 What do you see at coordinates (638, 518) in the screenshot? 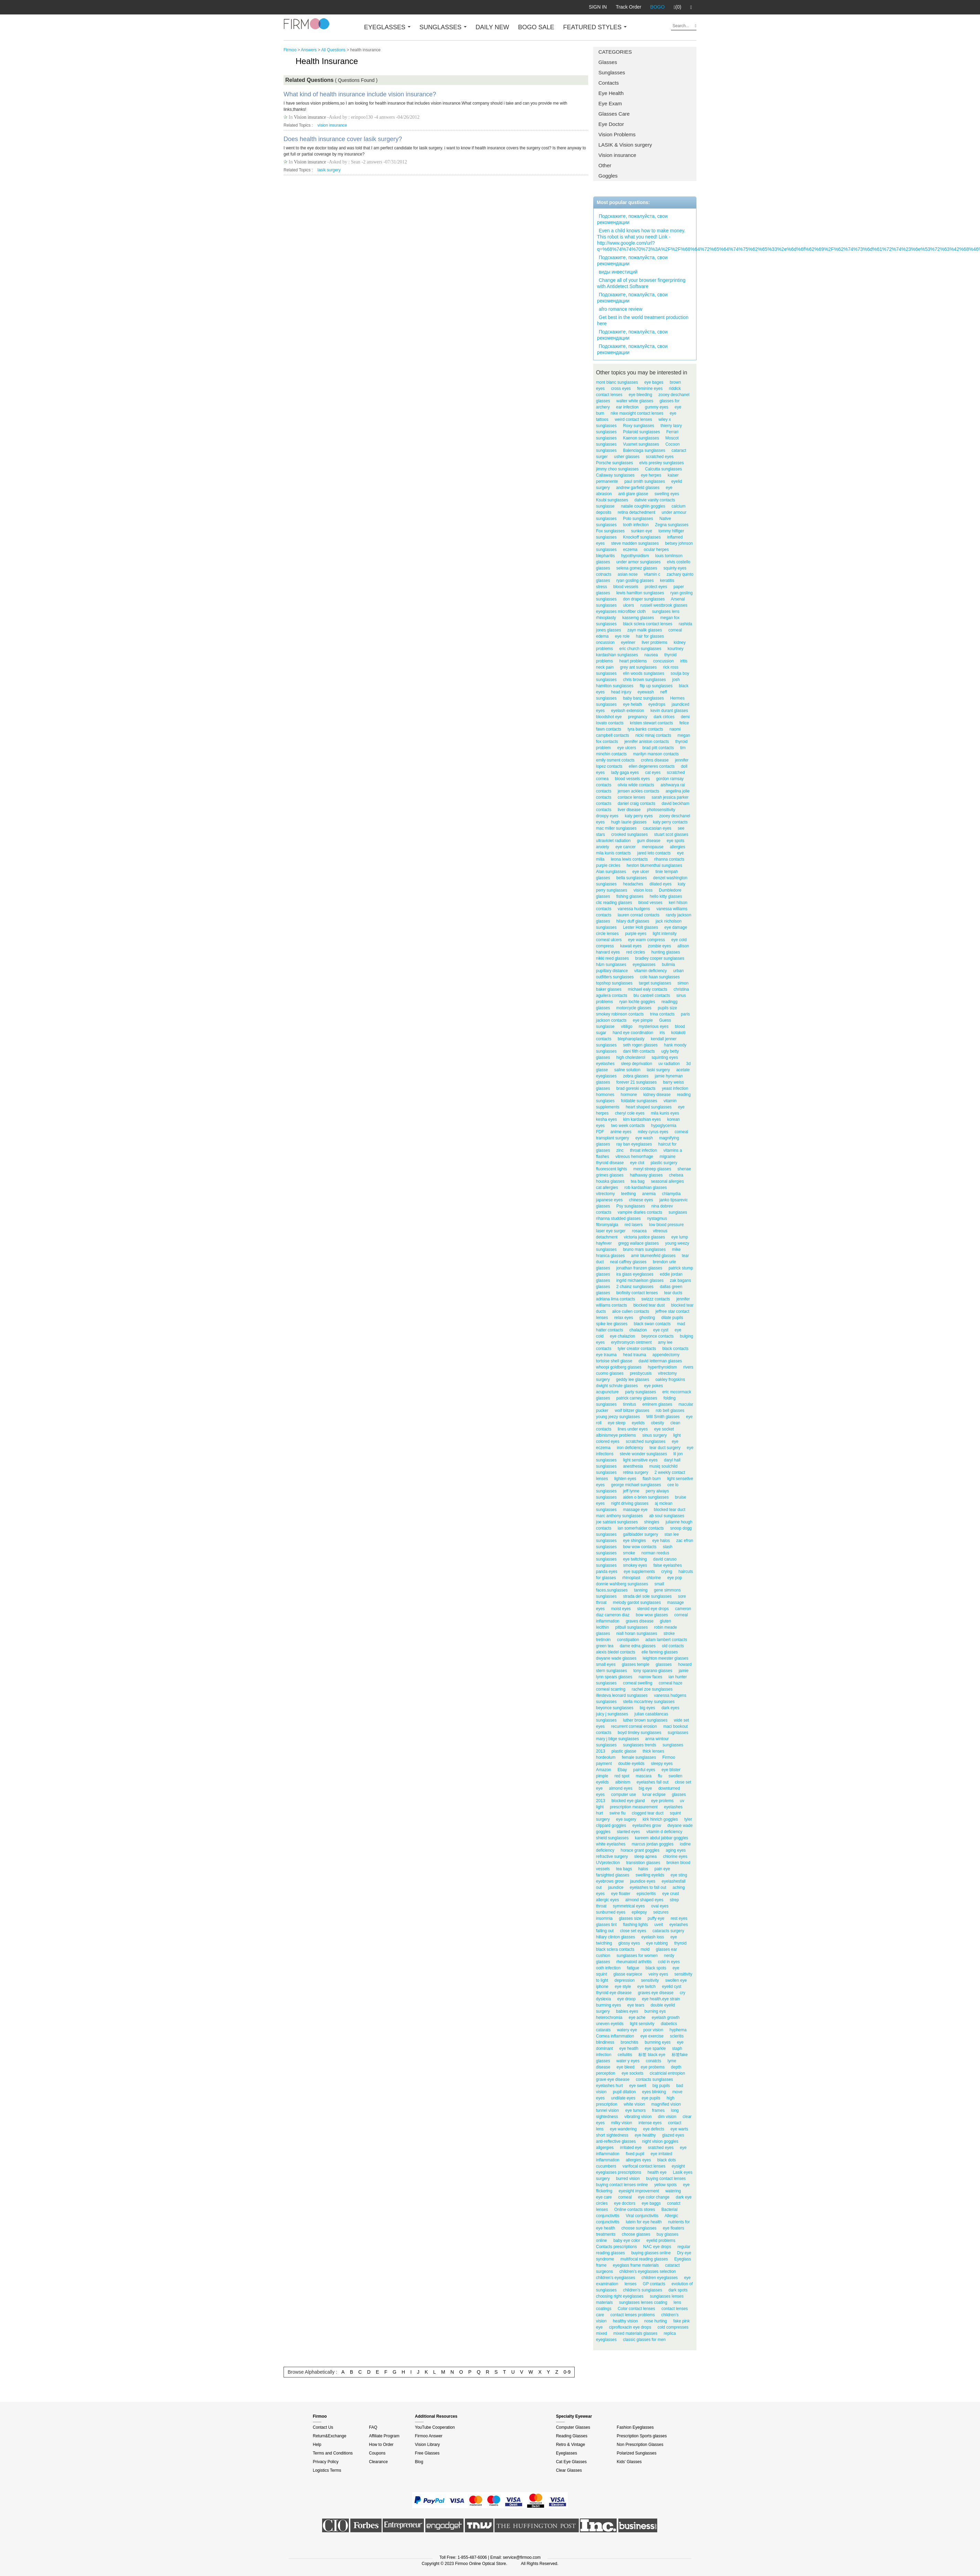
I see `Polo sunglasses` at bounding box center [638, 518].